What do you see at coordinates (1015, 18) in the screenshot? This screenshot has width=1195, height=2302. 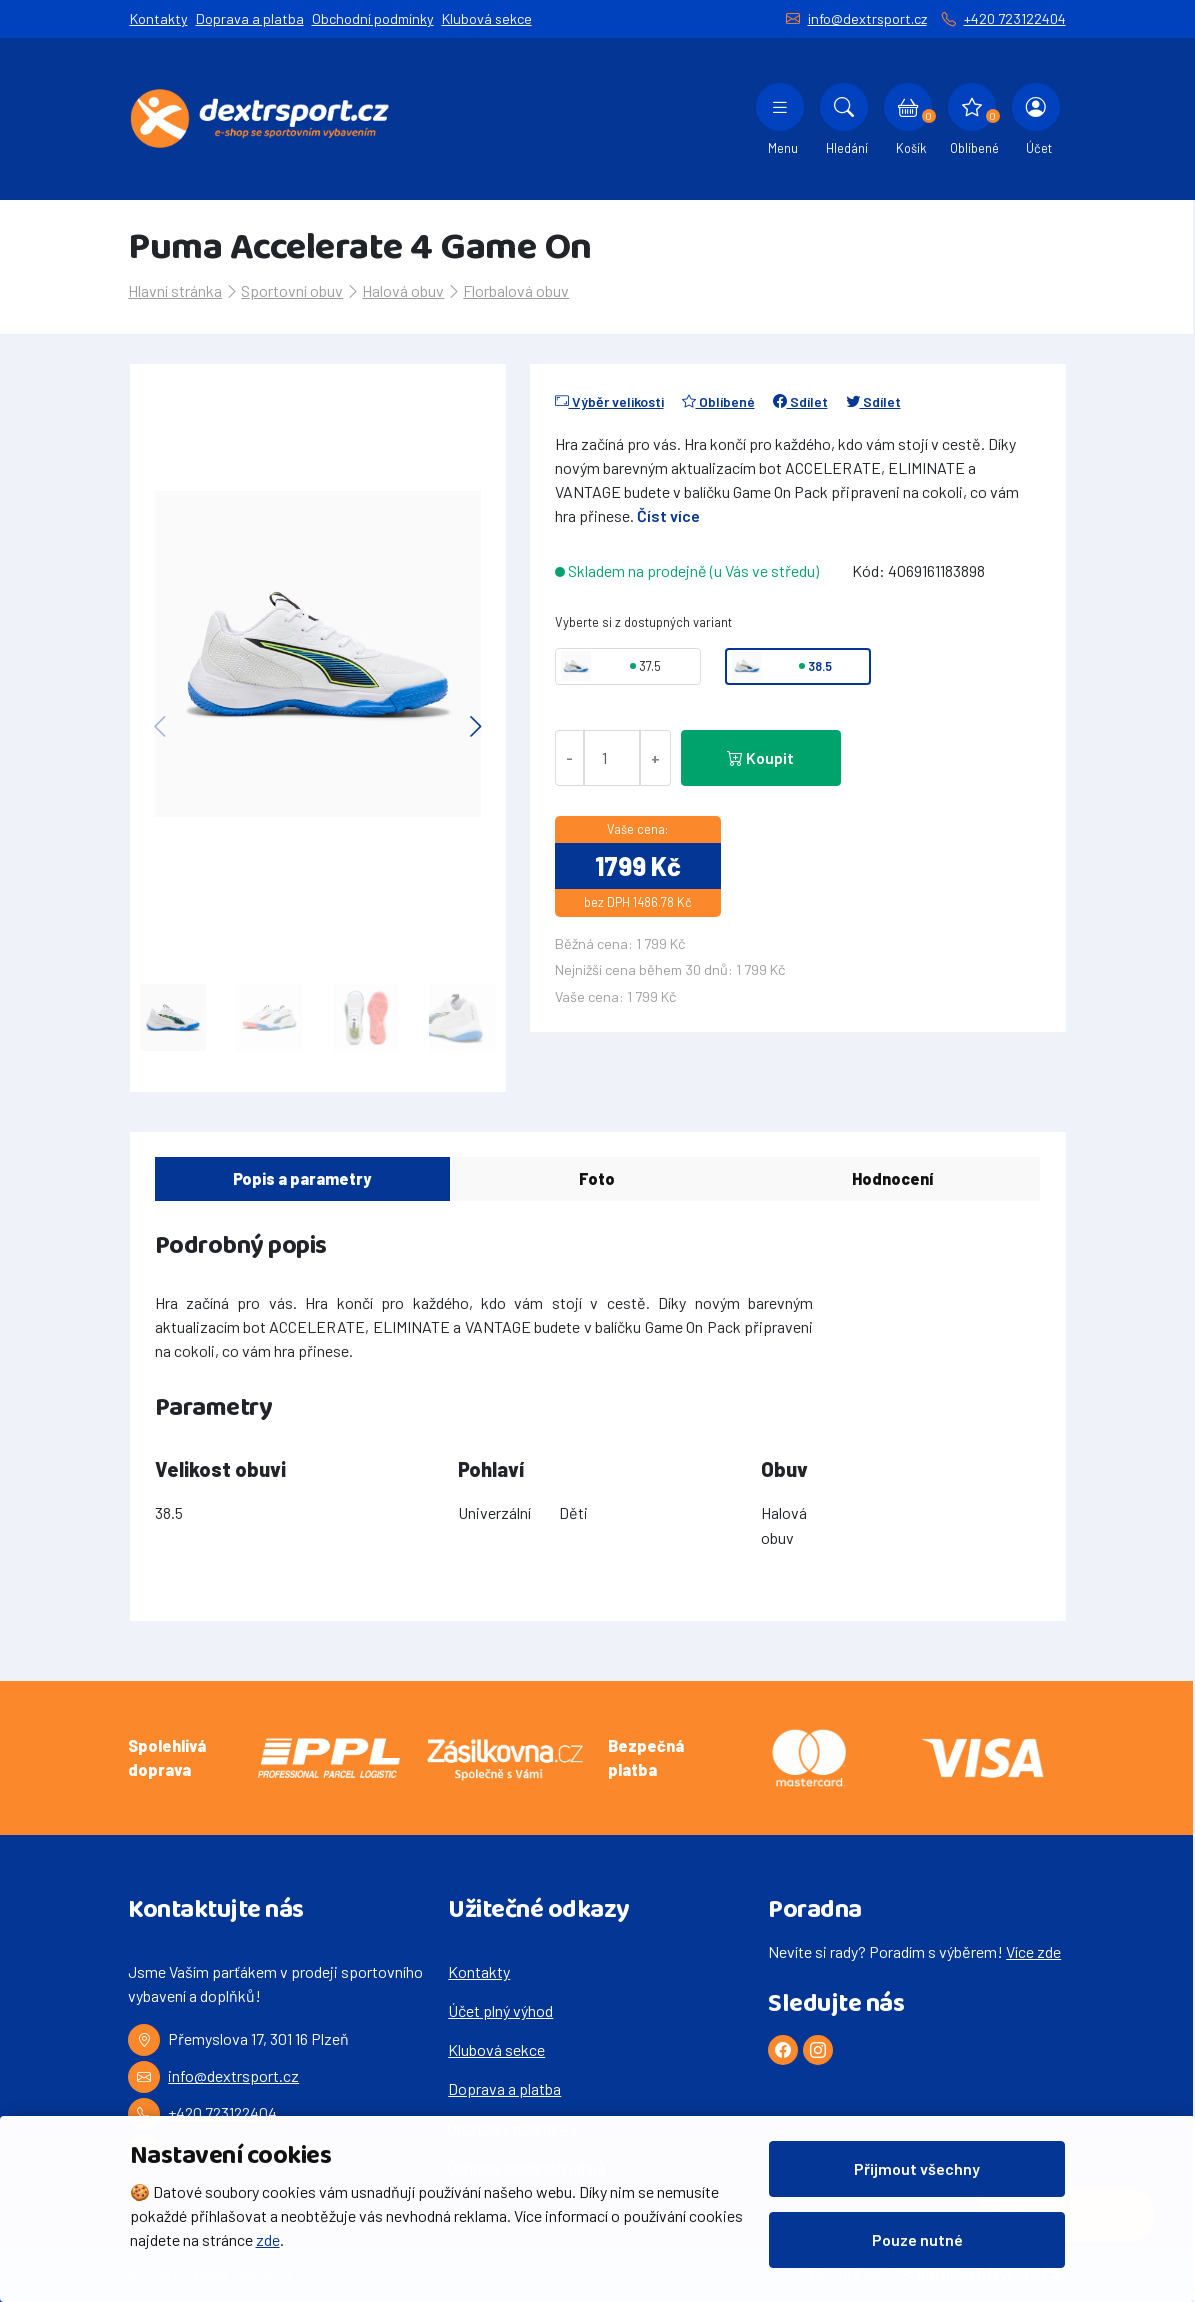 I see `+420 723122404` at bounding box center [1015, 18].